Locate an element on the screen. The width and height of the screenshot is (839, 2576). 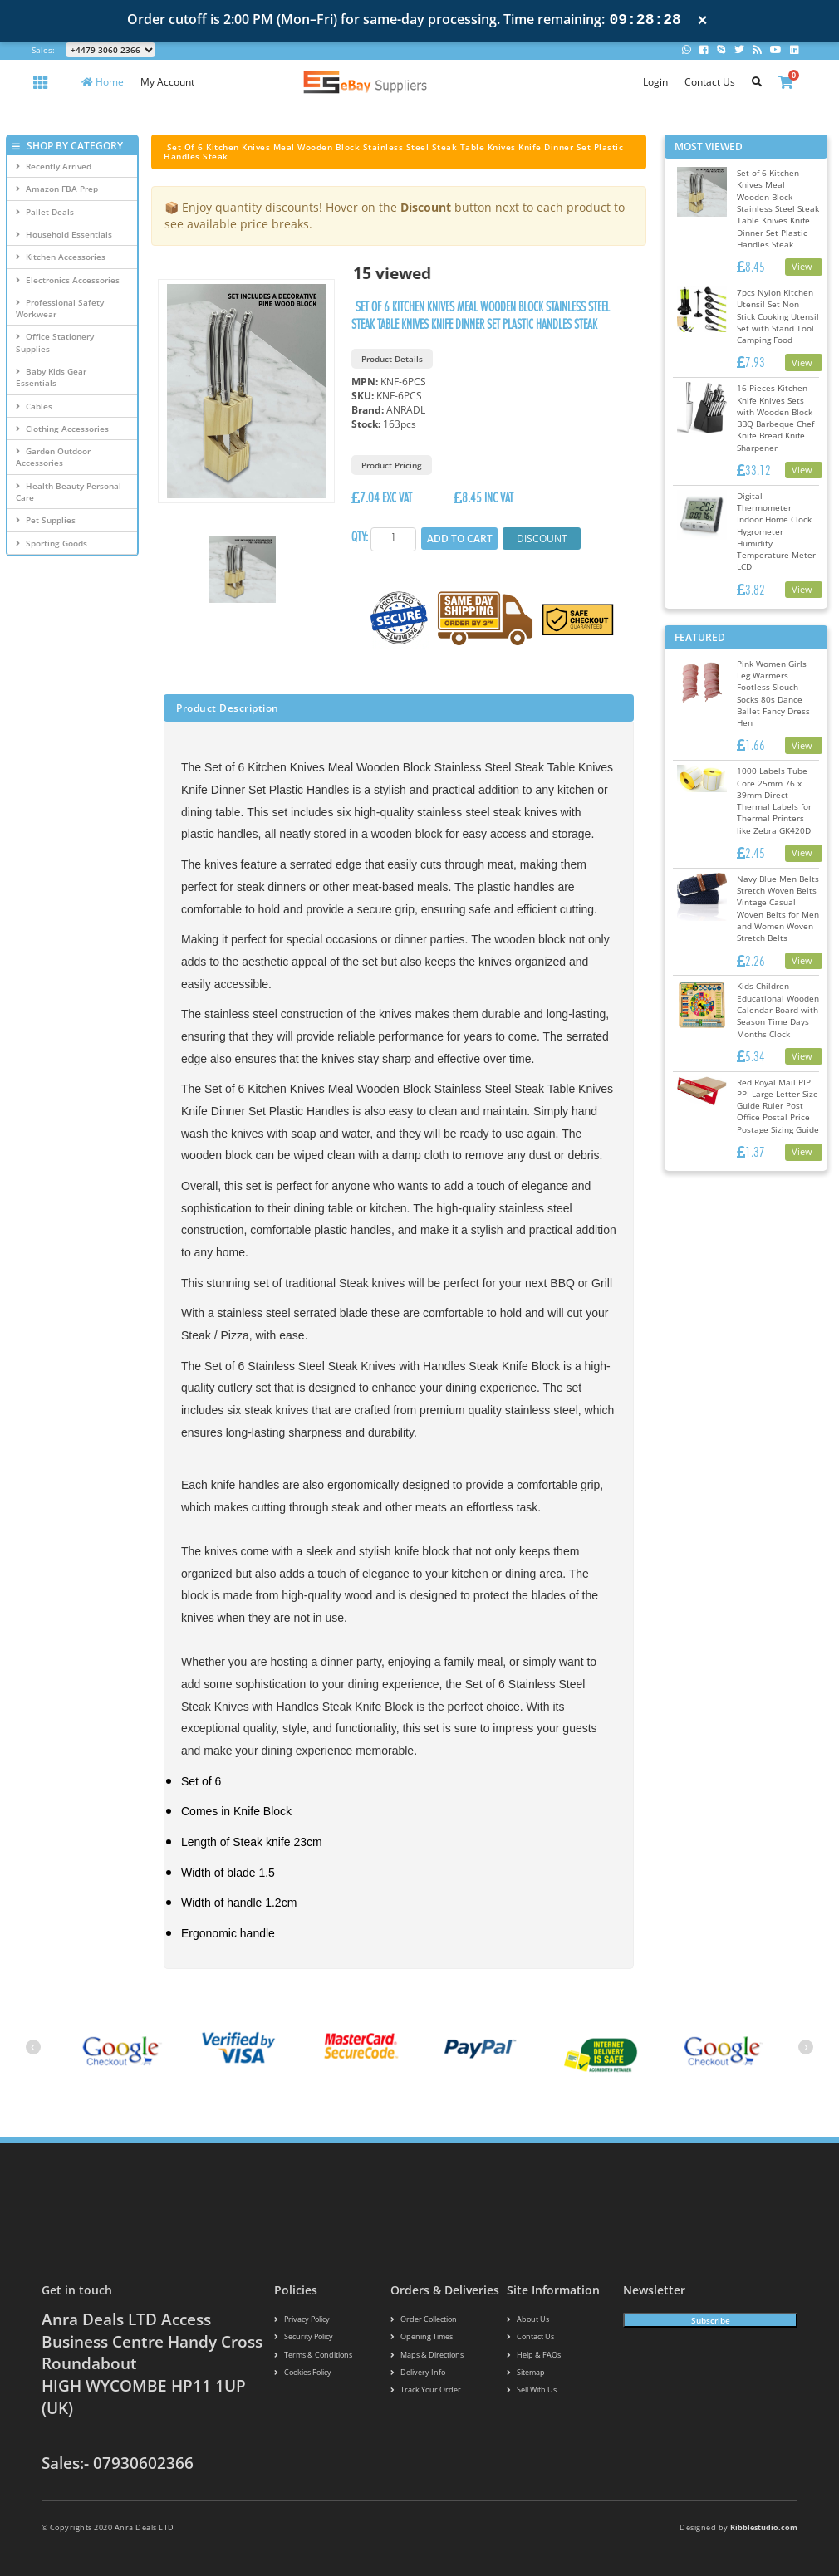
Recently Arrived is located at coordinates (53, 166).